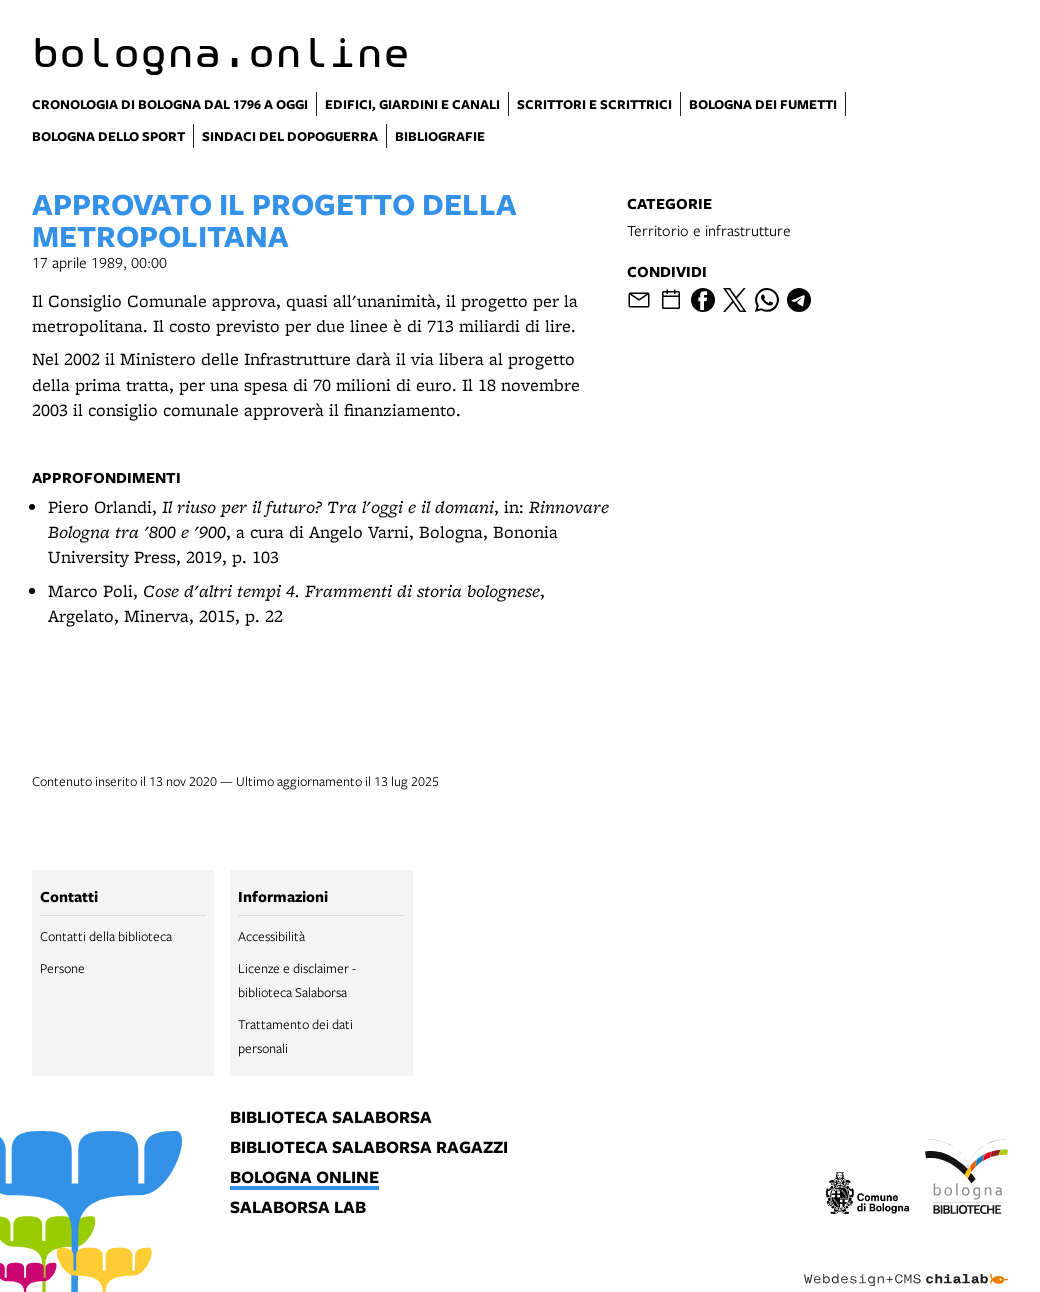 Image resolution: width=1040 pixels, height=1292 pixels. What do you see at coordinates (304, 1178) in the screenshot?
I see `bologna online` at bounding box center [304, 1178].